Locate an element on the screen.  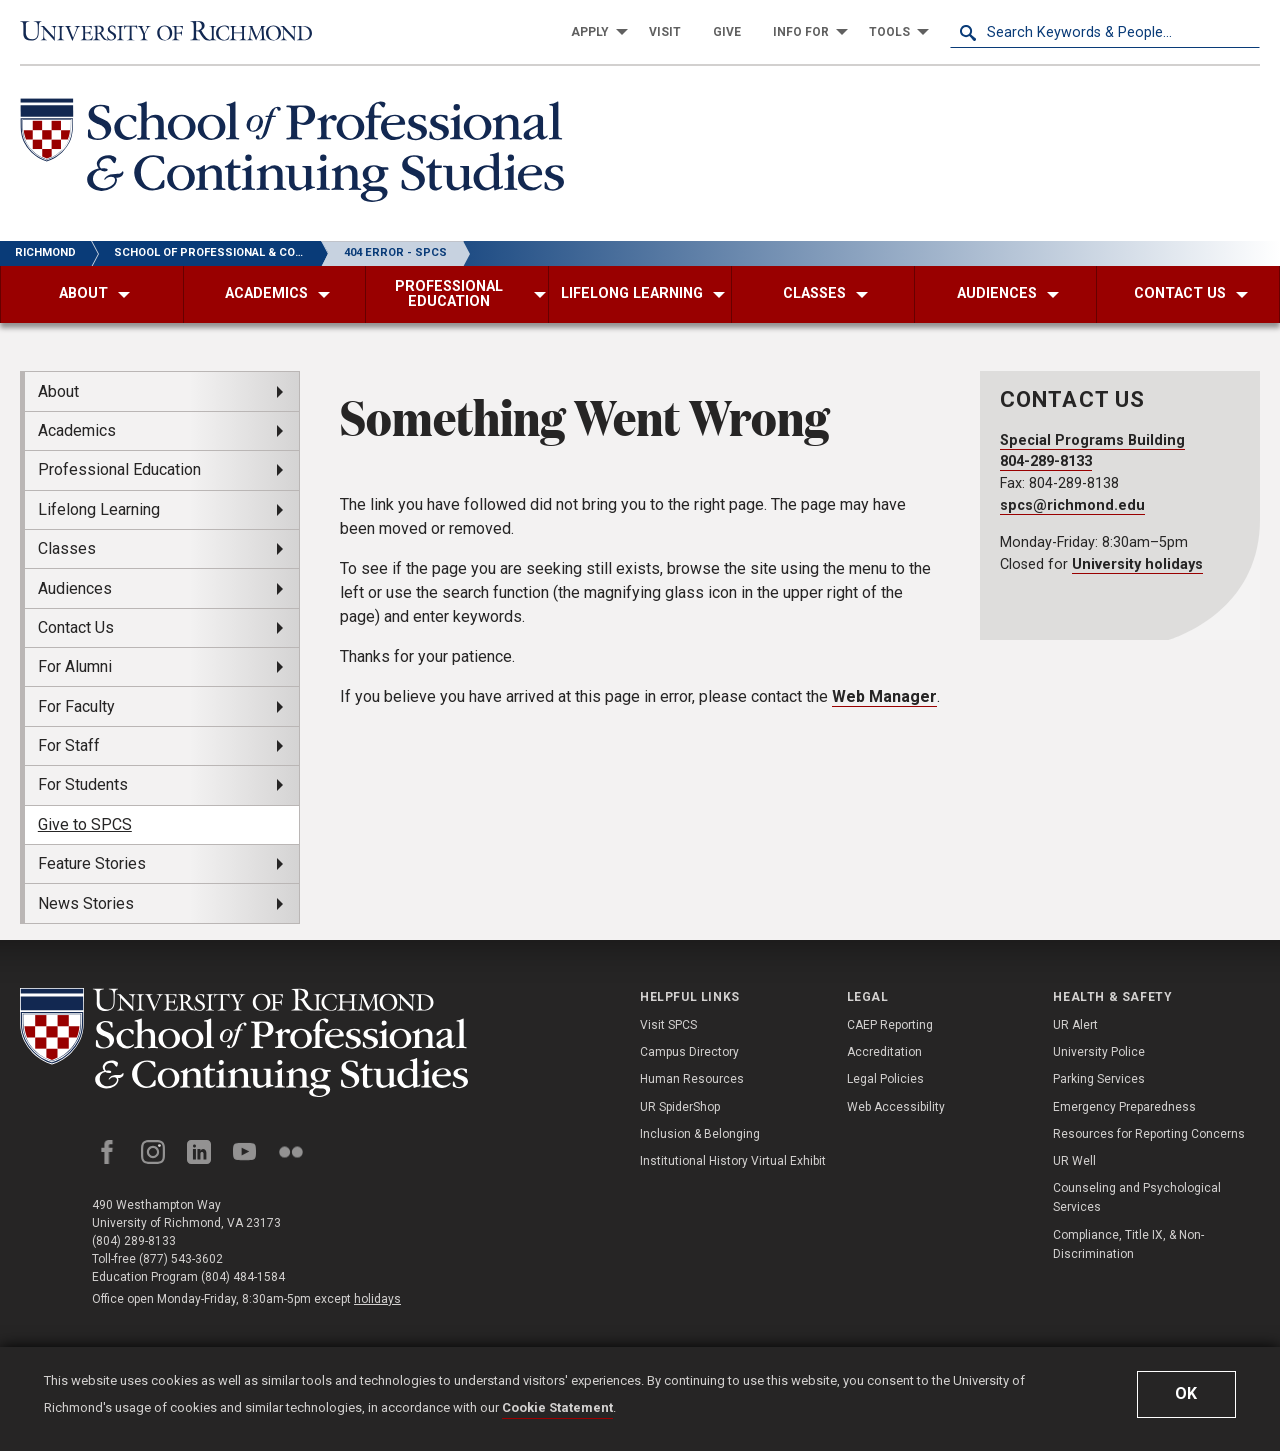
(877) 543-3602 is located at coordinates (181, 1259).